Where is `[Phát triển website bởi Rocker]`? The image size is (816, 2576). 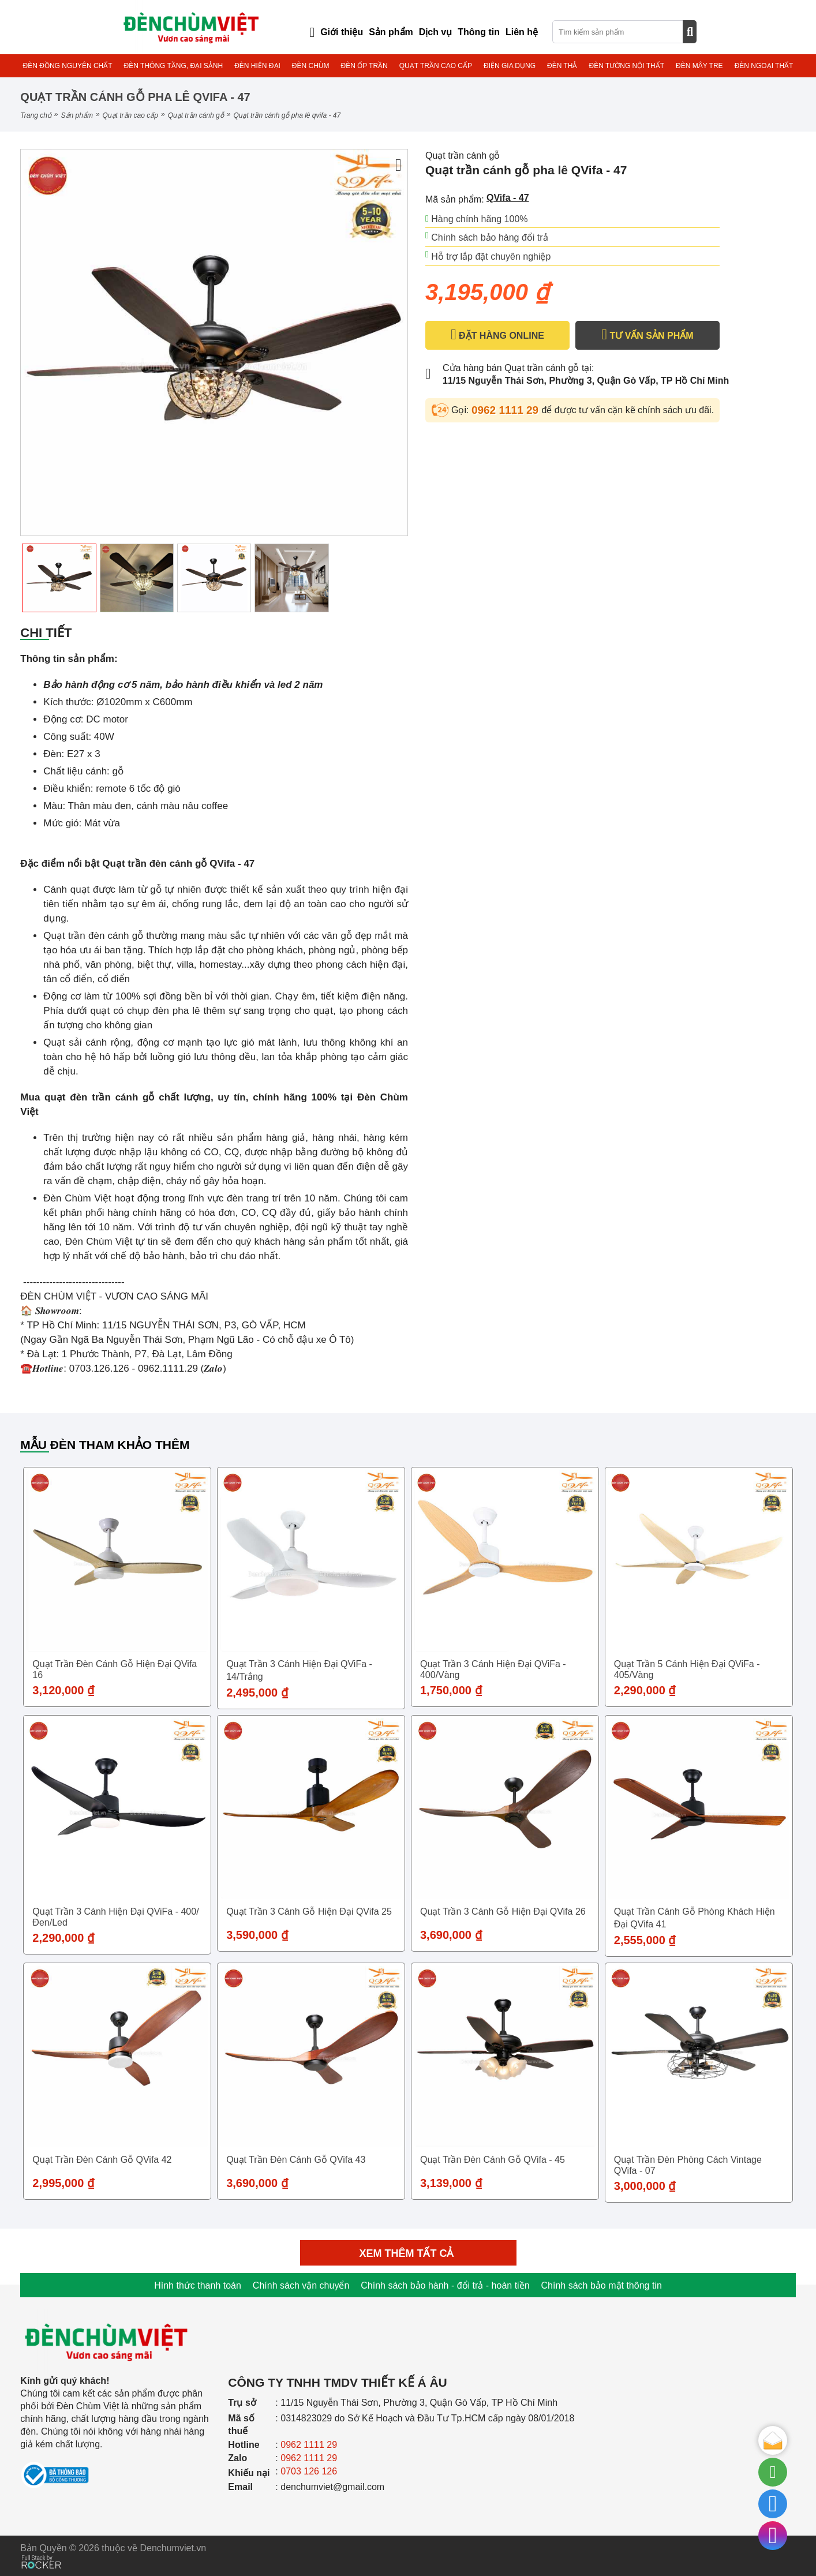 [Phát triển website bởi Rocker] is located at coordinates (41, 2551).